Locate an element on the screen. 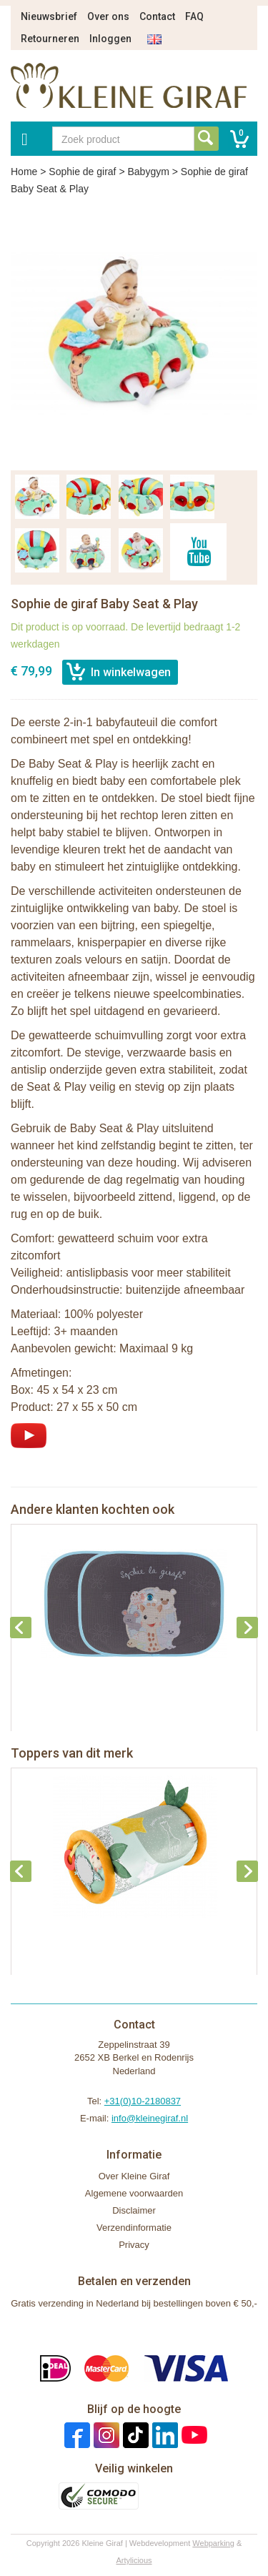 This screenshot has width=268, height=2576. Home is located at coordinates (24, 171).